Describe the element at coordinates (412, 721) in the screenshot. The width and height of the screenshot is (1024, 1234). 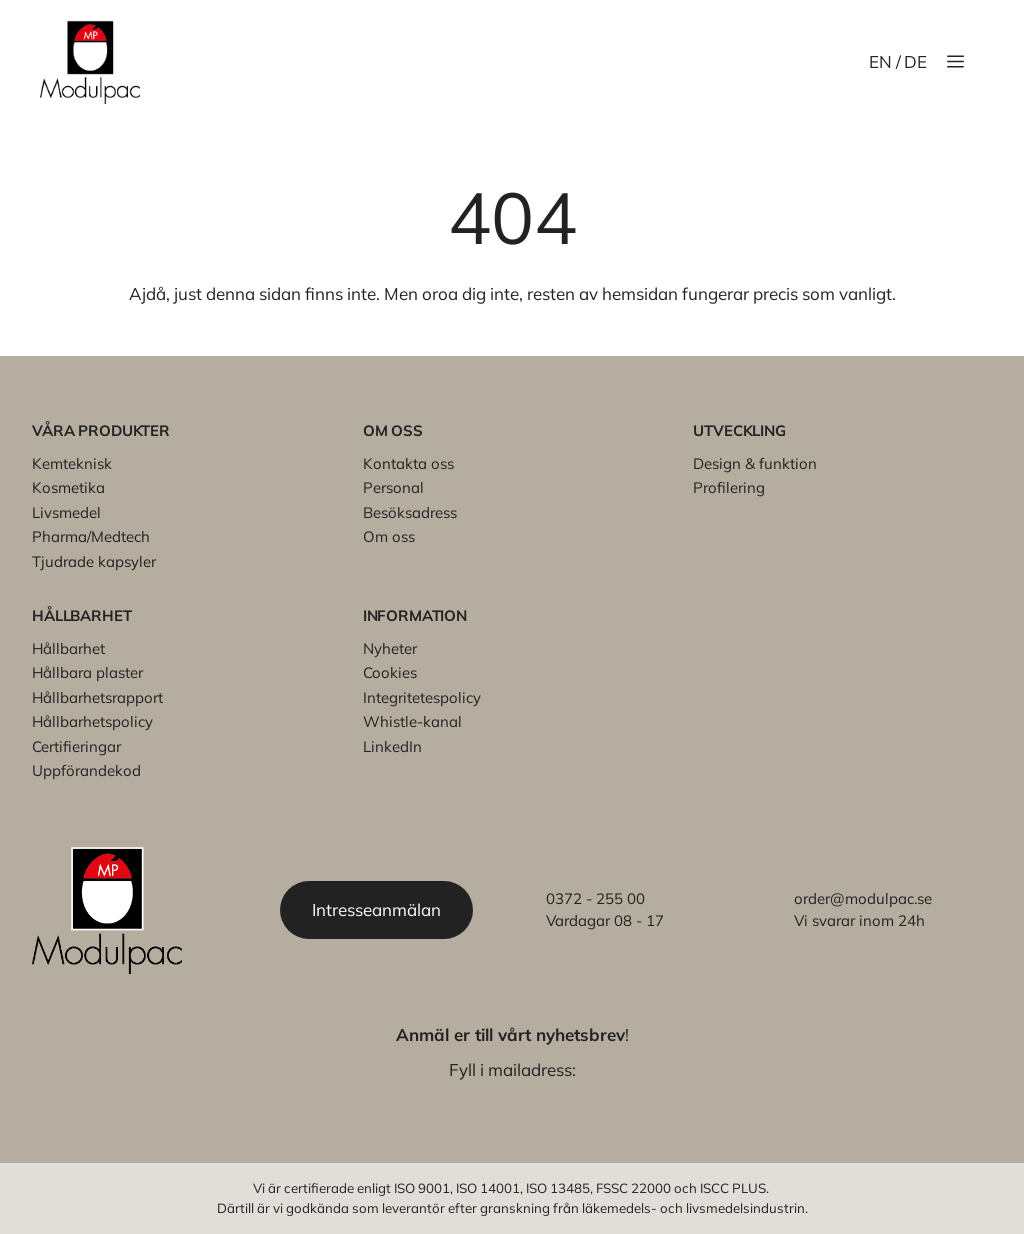
I see `Whistle-kanal` at that location.